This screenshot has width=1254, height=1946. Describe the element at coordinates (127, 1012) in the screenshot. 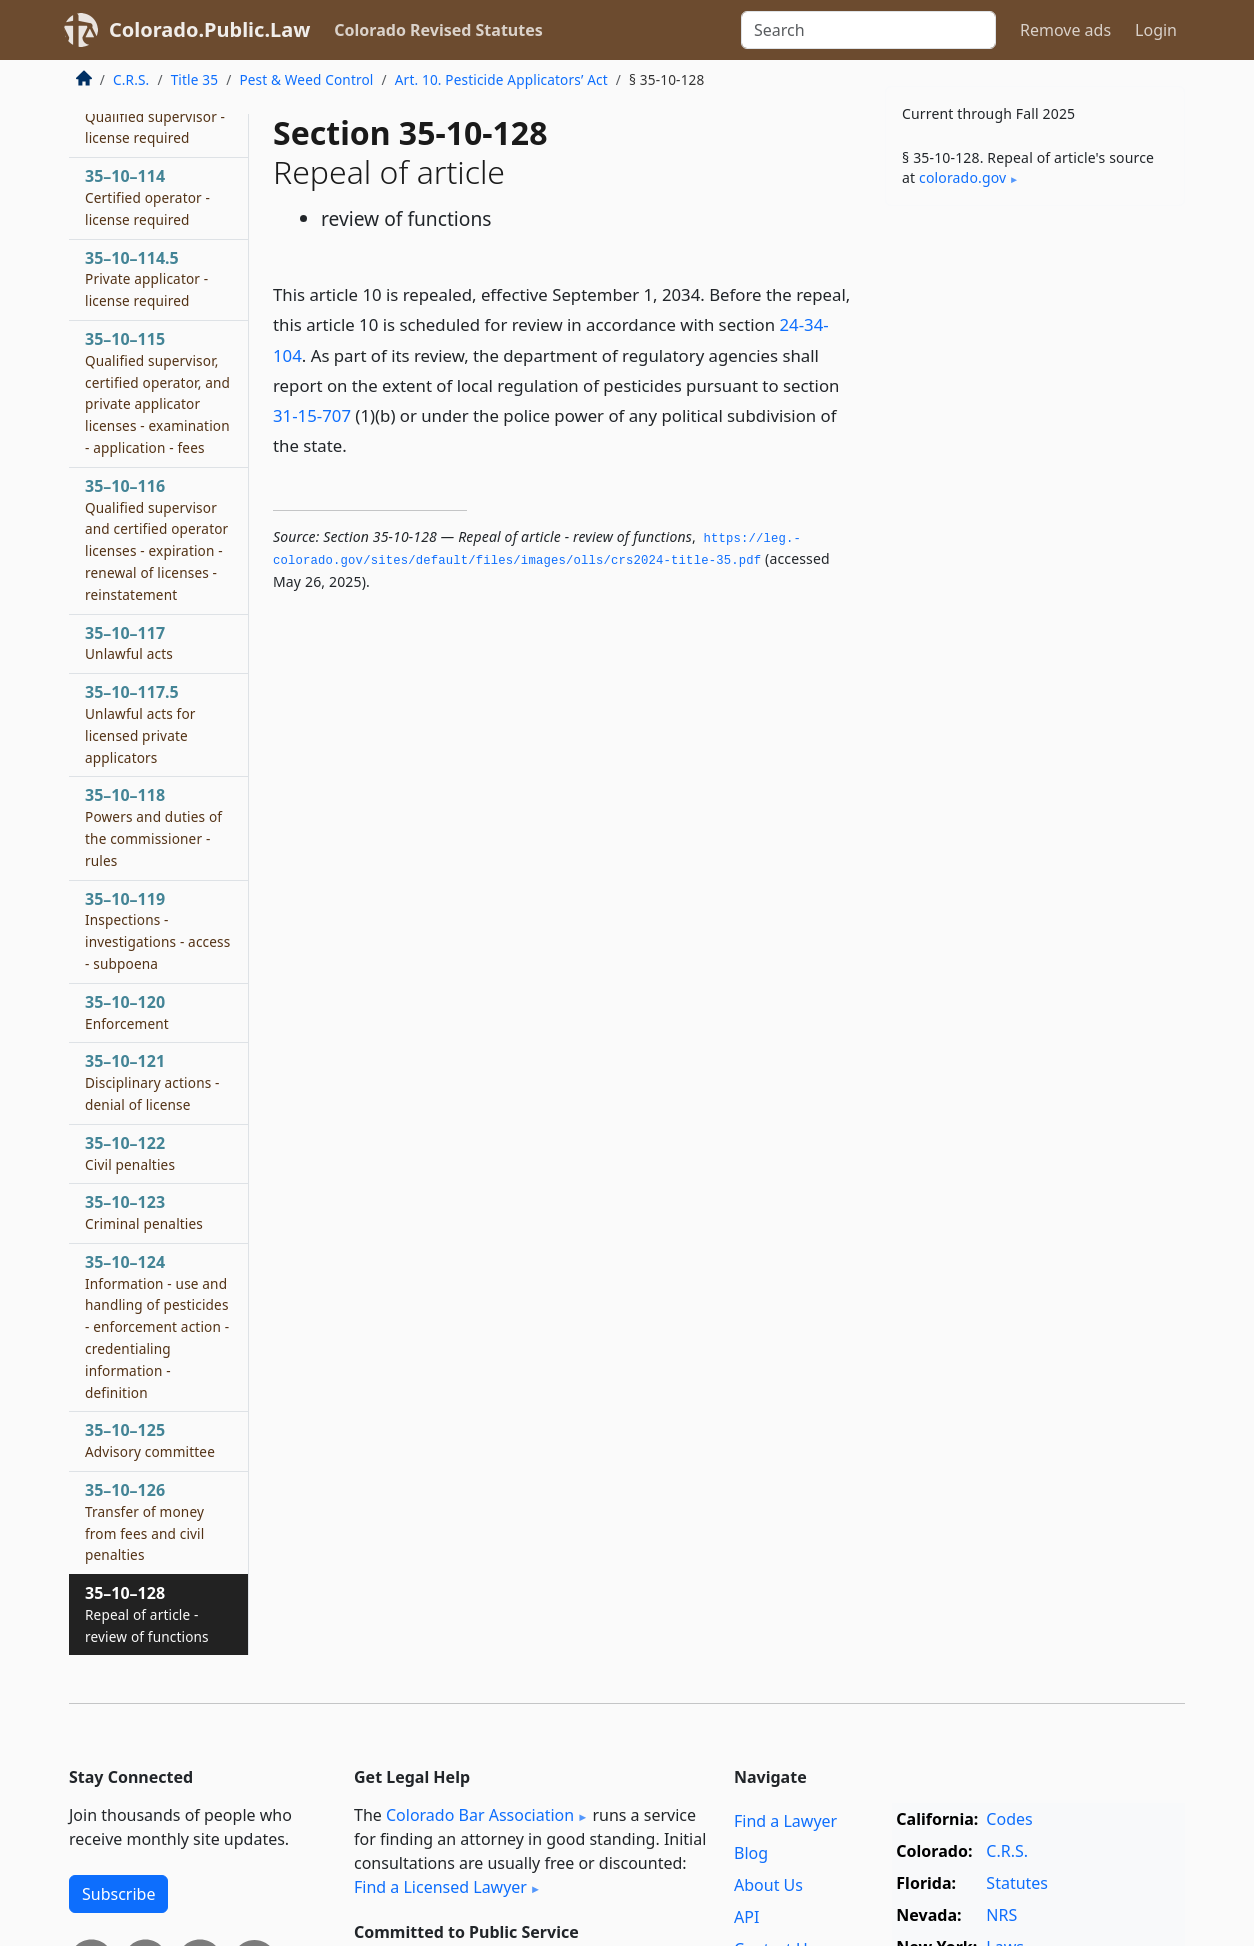

I see `35–10–120` at that location.